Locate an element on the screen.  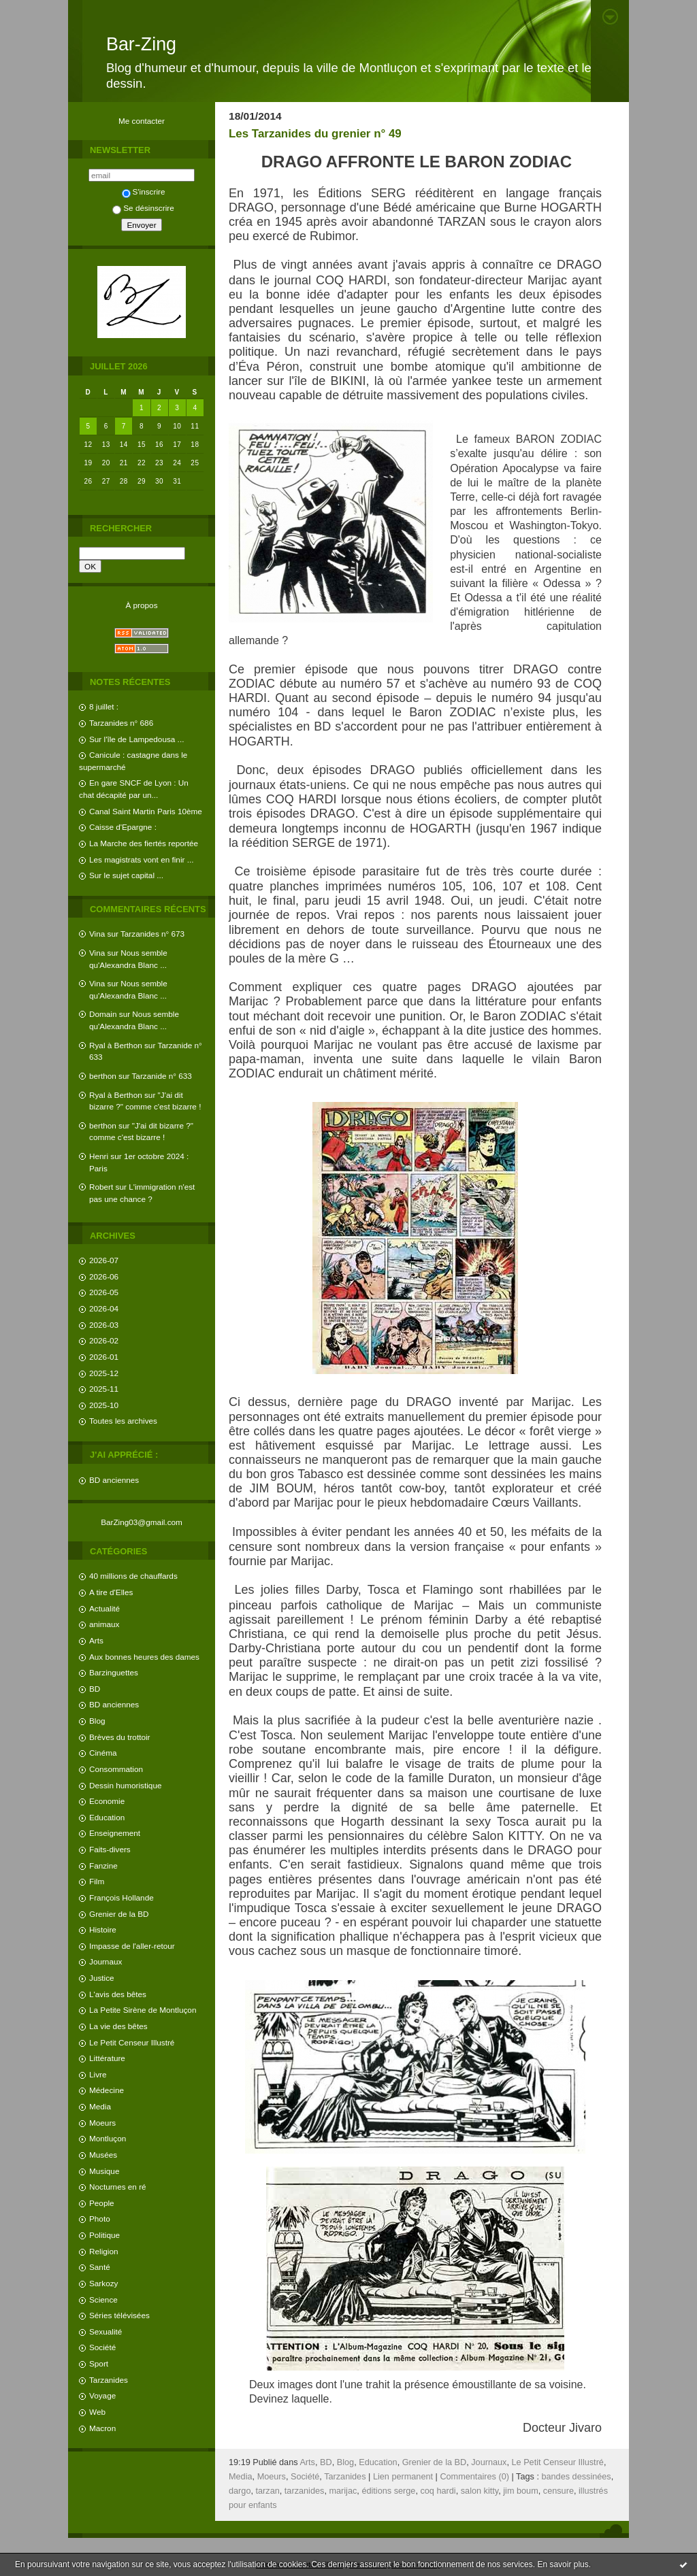
2025-10 is located at coordinates (103, 1405).